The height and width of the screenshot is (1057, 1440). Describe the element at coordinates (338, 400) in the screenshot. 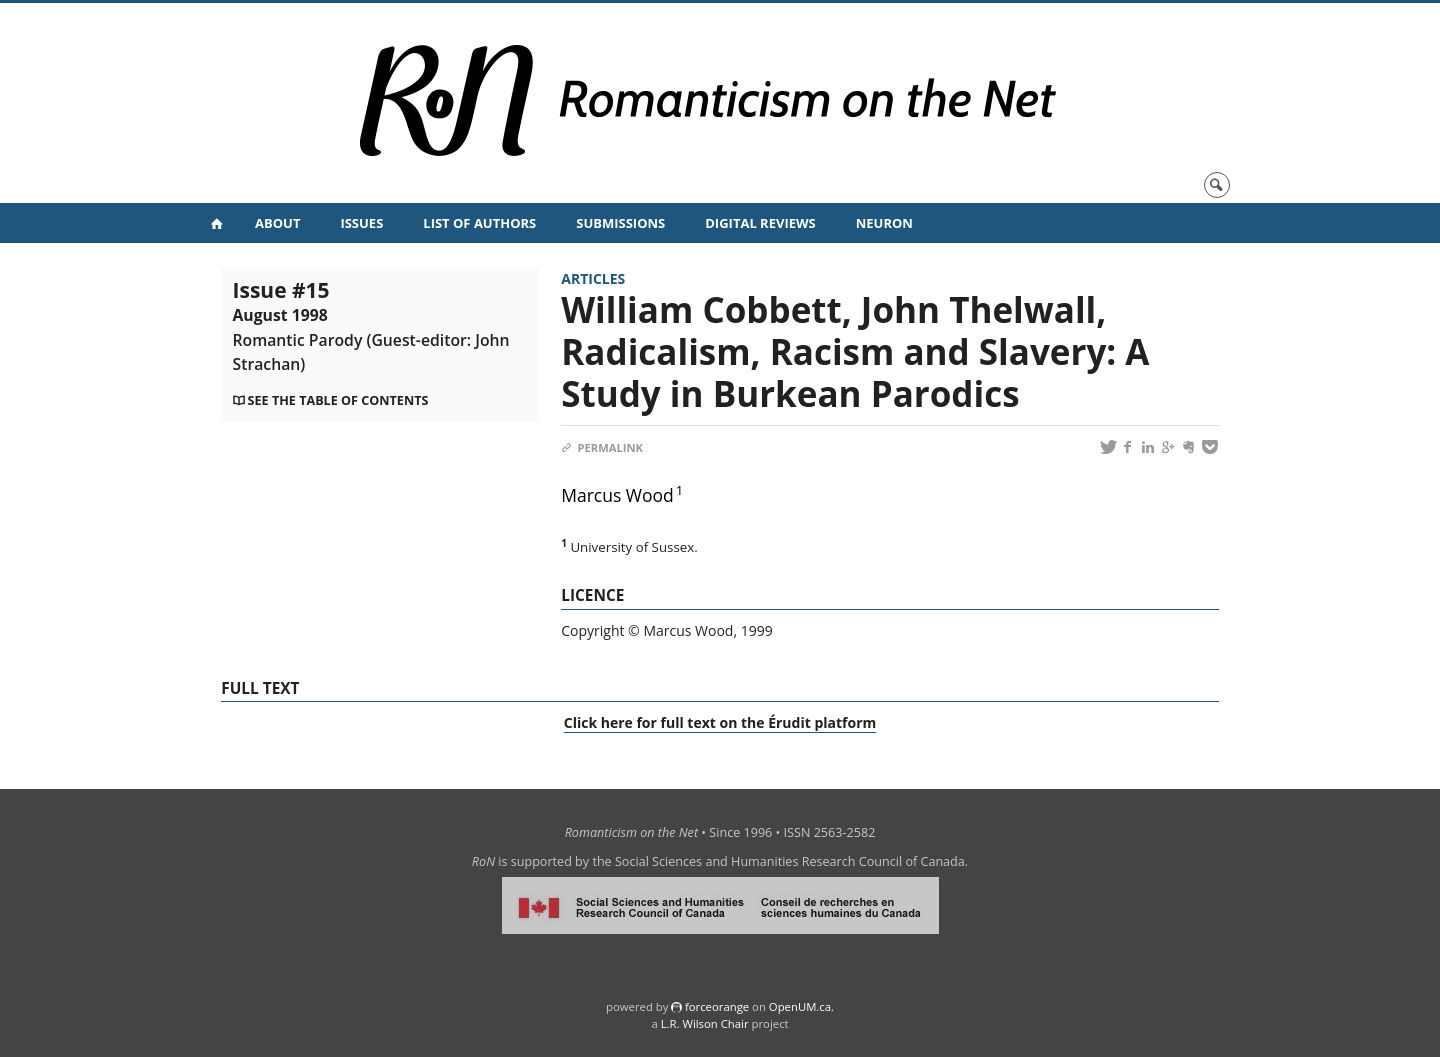

I see `See the table of contents` at that location.